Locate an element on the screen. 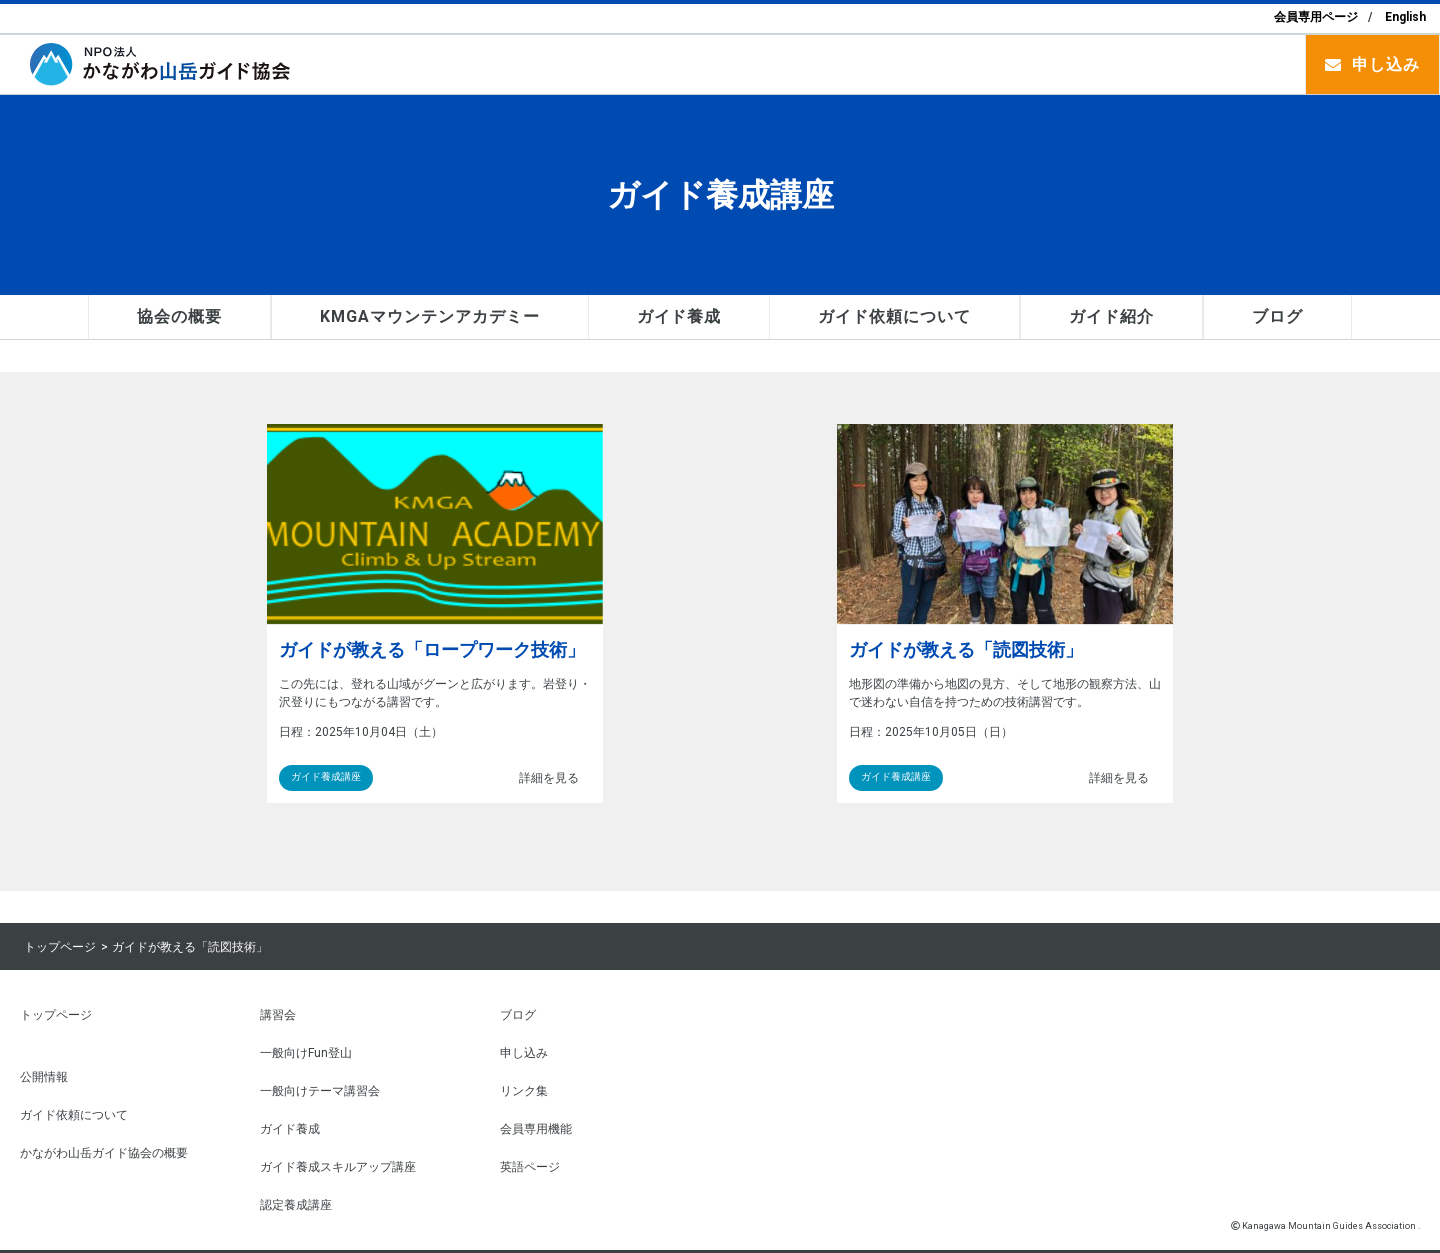  協会の概要 is located at coordinates (179, 316).